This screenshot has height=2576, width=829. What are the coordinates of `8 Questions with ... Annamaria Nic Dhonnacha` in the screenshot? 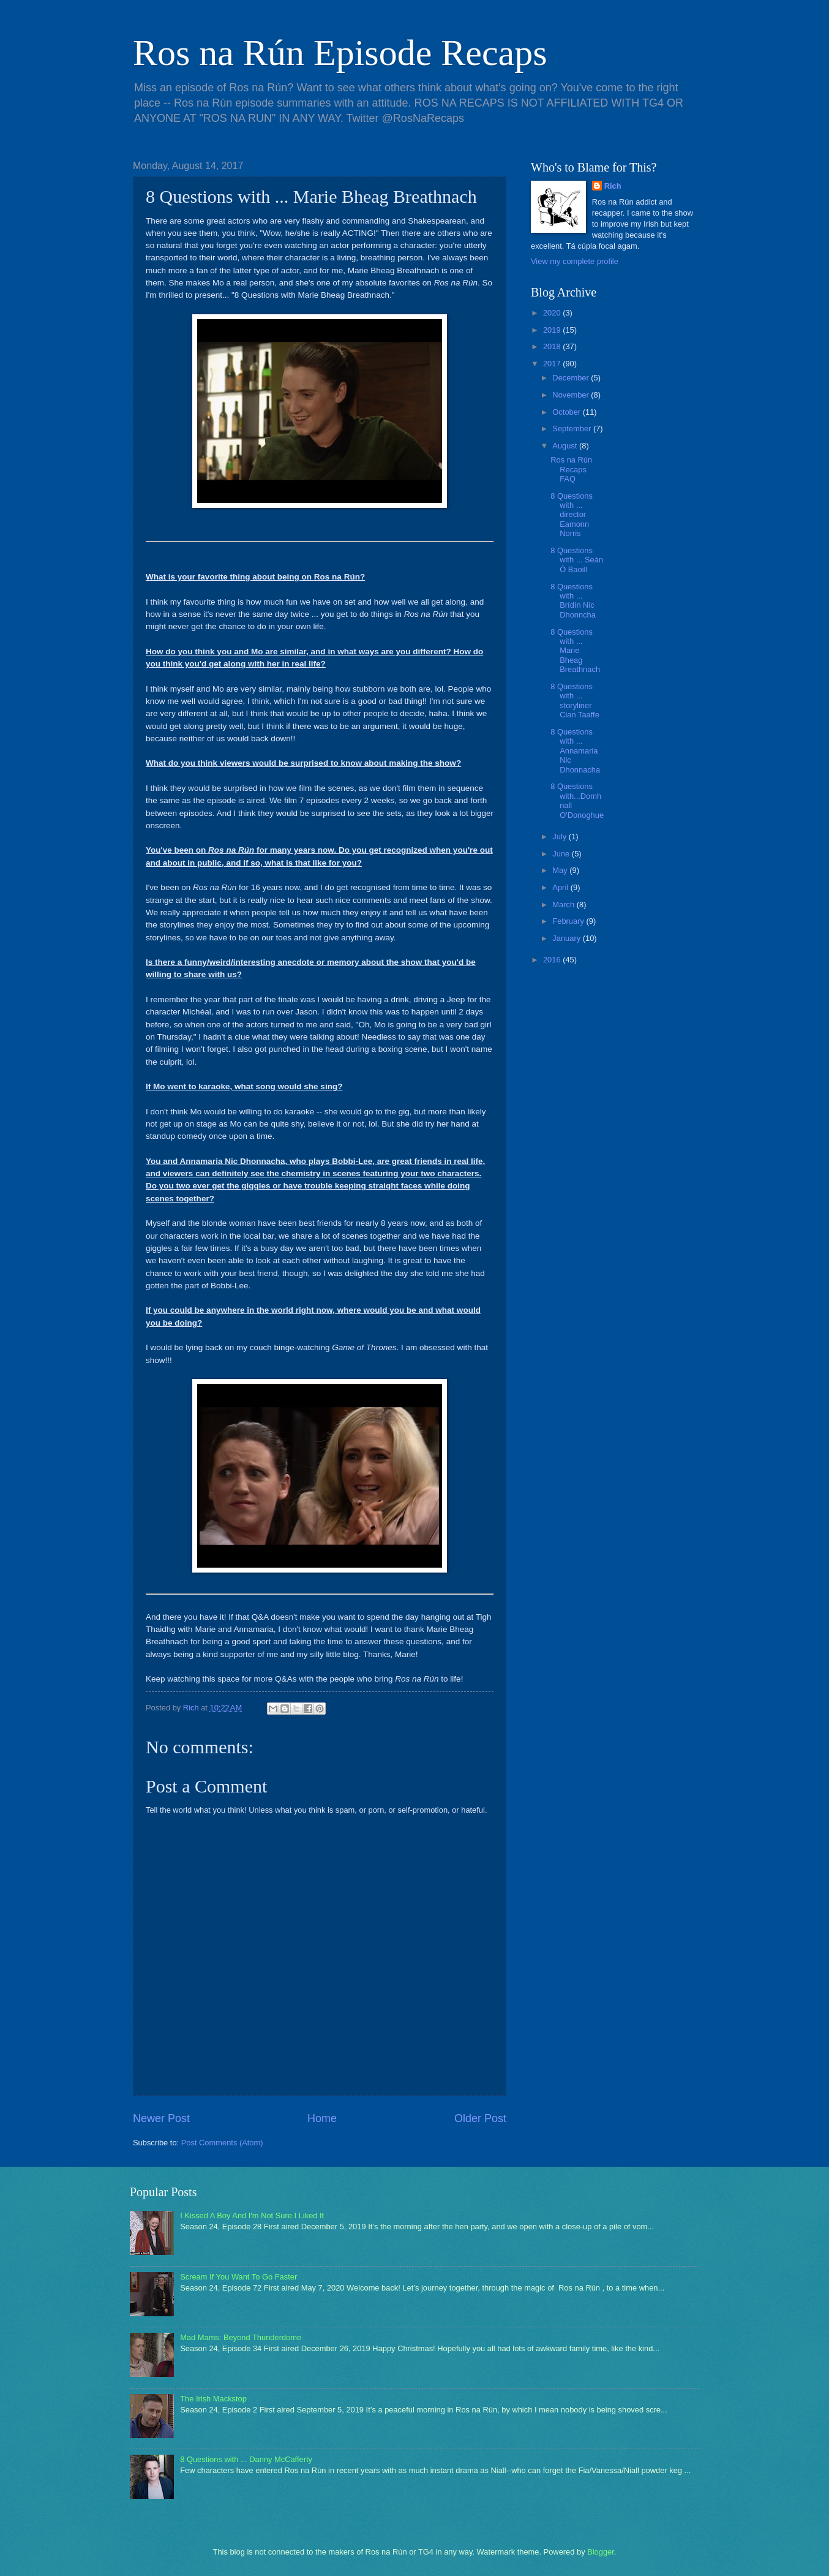 It's located at (575, 750).